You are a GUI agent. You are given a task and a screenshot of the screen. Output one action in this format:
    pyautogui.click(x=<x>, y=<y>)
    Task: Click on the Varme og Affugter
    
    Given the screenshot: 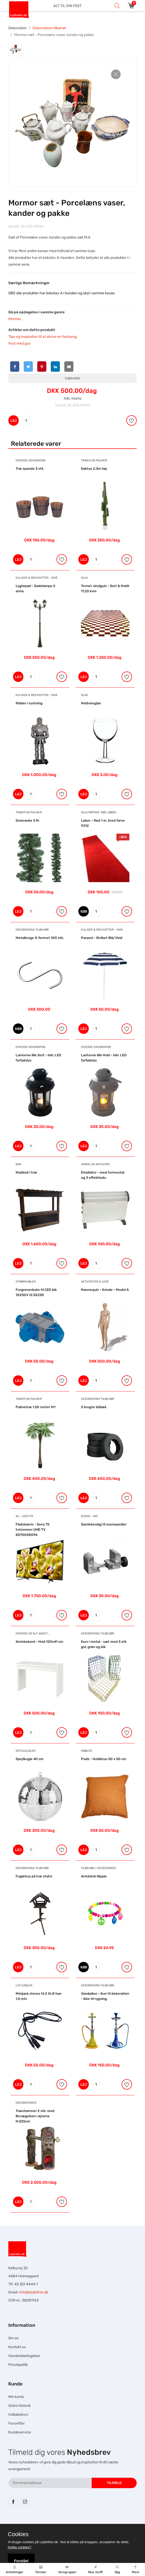 What is the action you would take?
    pyautogui.click(x=95, y=1164)
    